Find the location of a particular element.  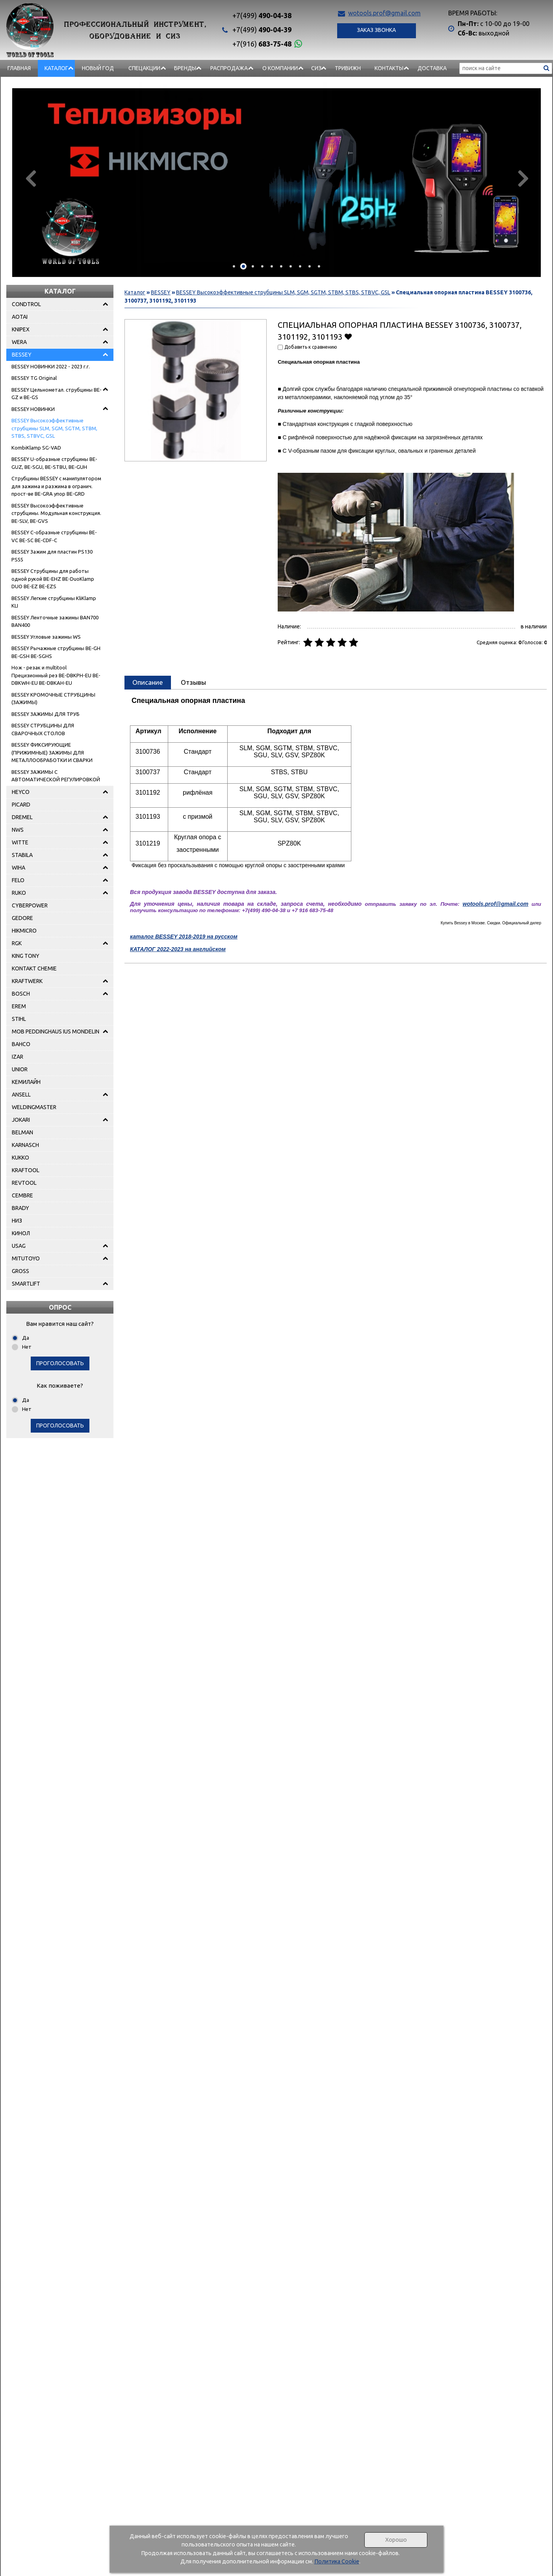

MOB PEDDINGHAUS IUS MONDELIN is located at coordinates (55, 1031).